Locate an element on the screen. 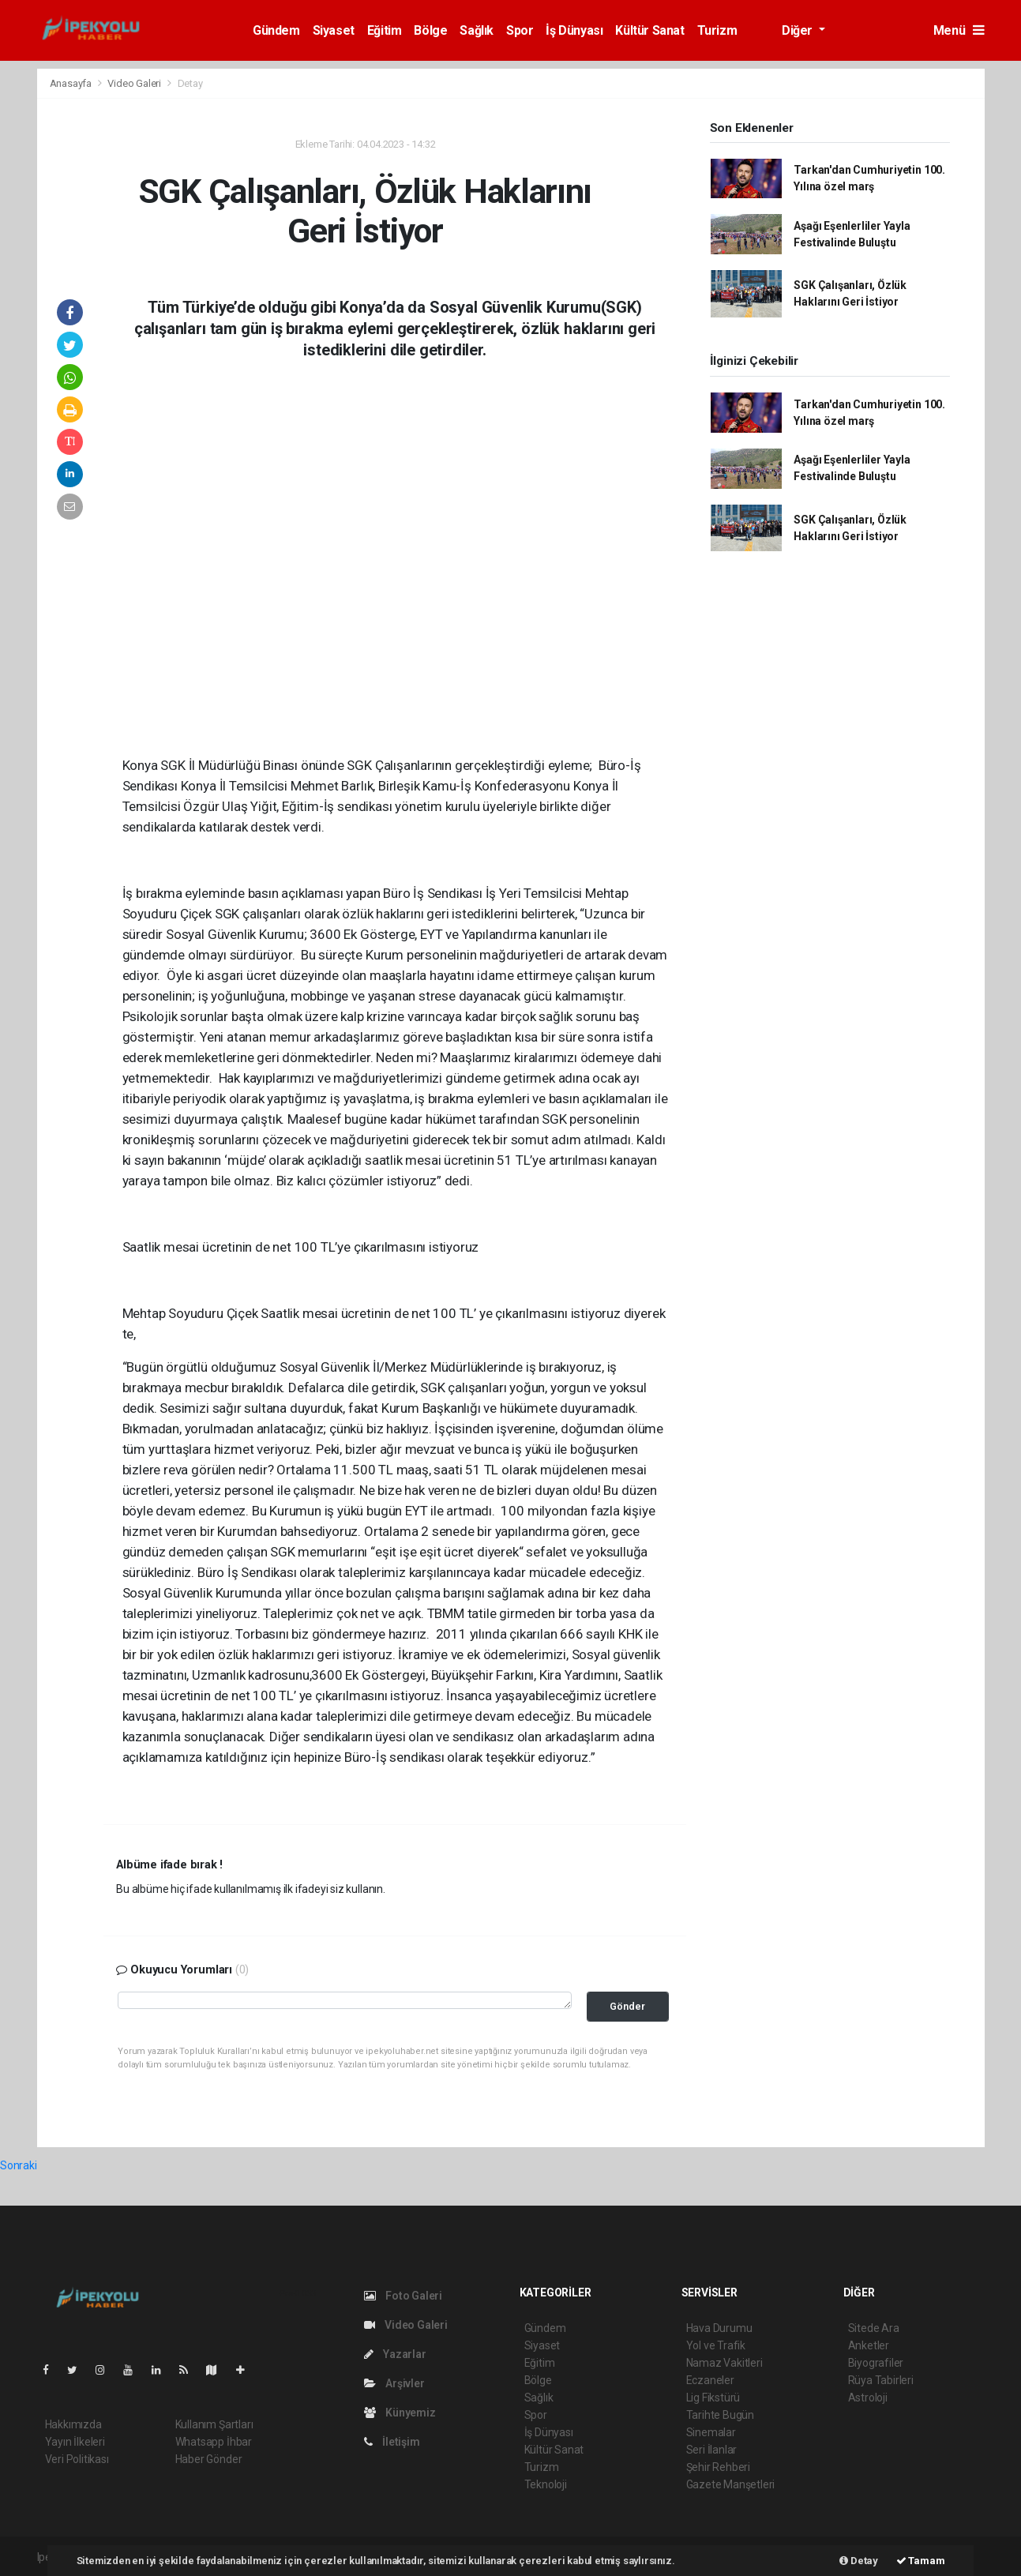 Image resolution: width=1021 pixels, height=2576 pixels. Video Galeri is located at coordinates (135, 83).